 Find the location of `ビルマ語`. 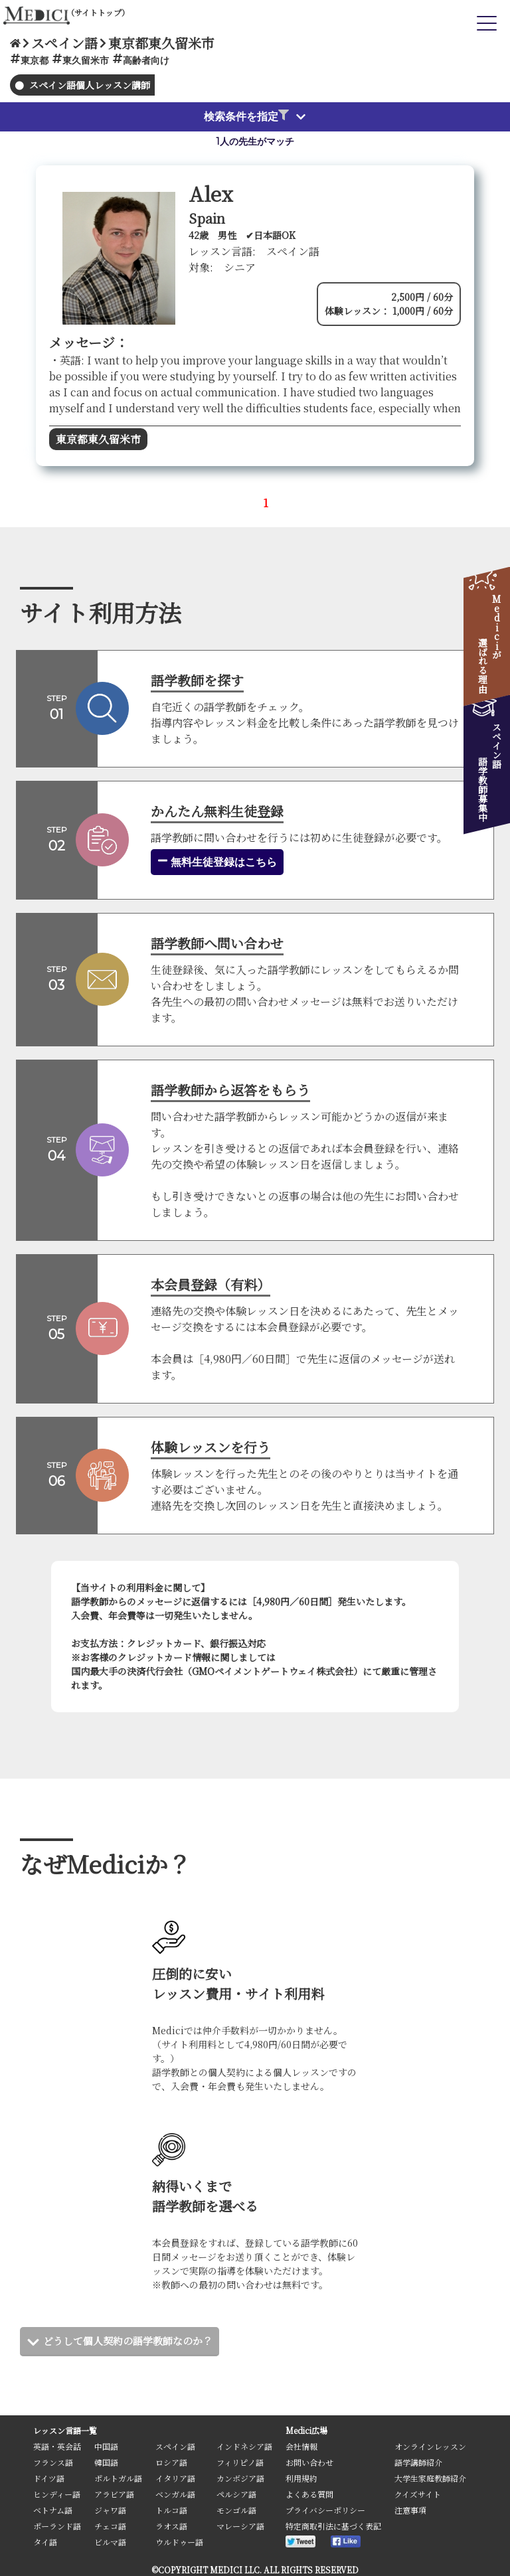

ビルマ語 is located at coordinates (110, 2541).